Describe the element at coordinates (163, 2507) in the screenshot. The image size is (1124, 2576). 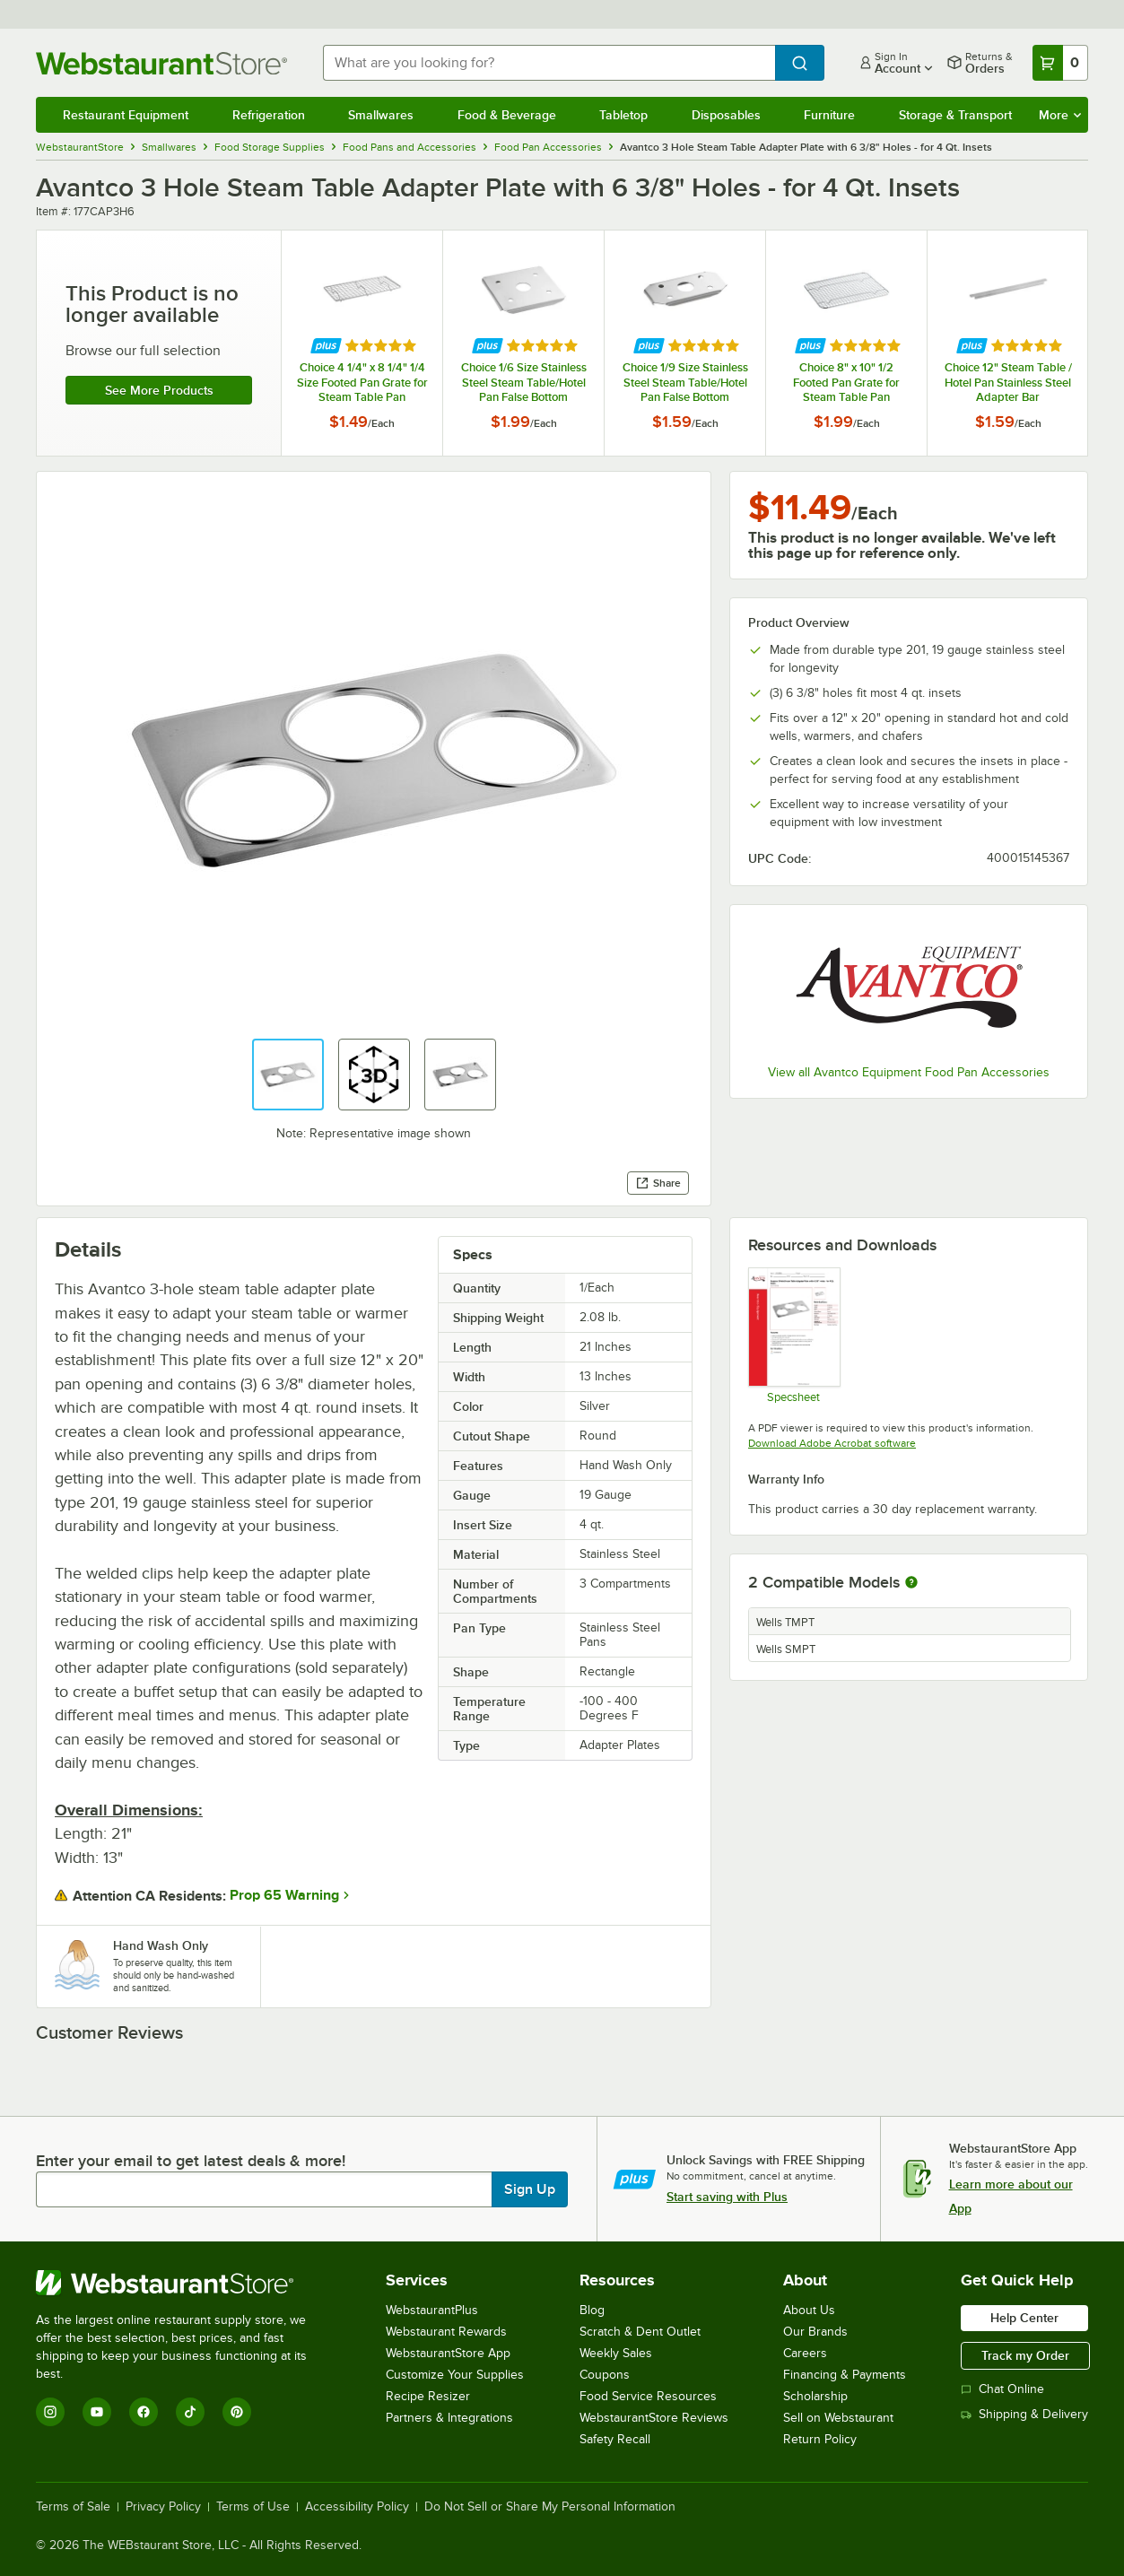
I see `Privacy Policy` at that location.